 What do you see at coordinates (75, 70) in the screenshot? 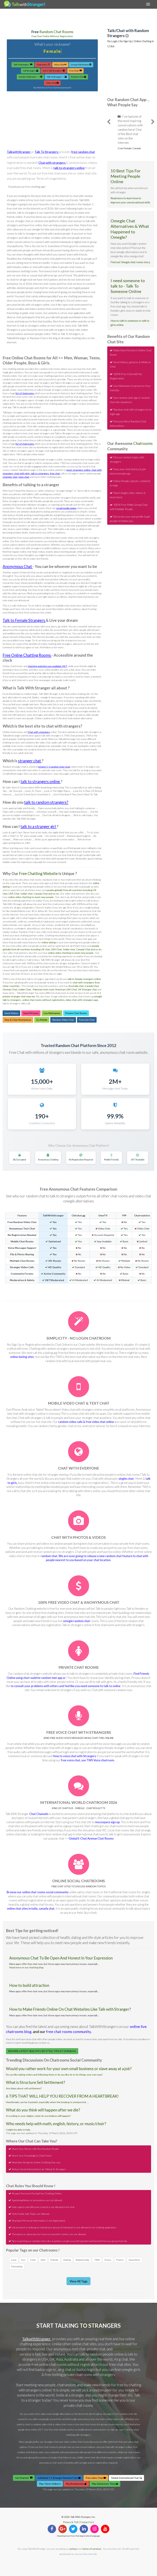
I see `Free Chat!` at bounding box center [75, 70].